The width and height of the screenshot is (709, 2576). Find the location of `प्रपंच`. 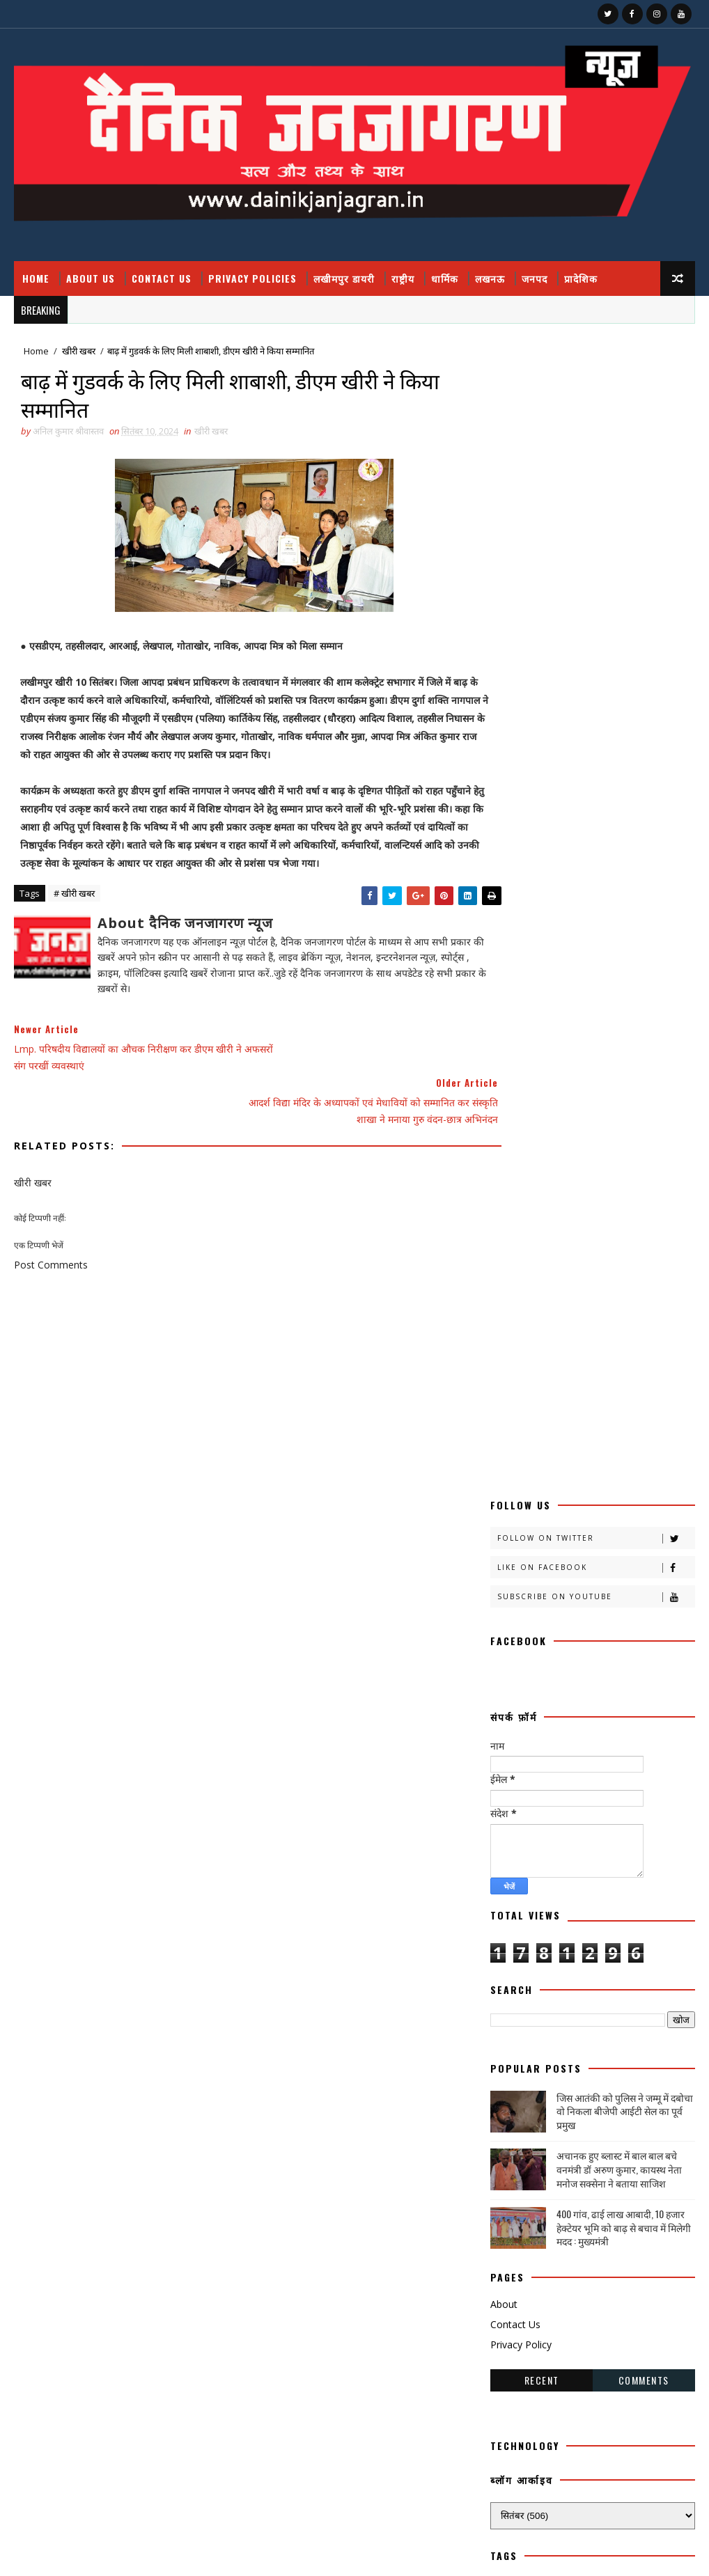

प्रपंच is located at coordinates (569, 1774).